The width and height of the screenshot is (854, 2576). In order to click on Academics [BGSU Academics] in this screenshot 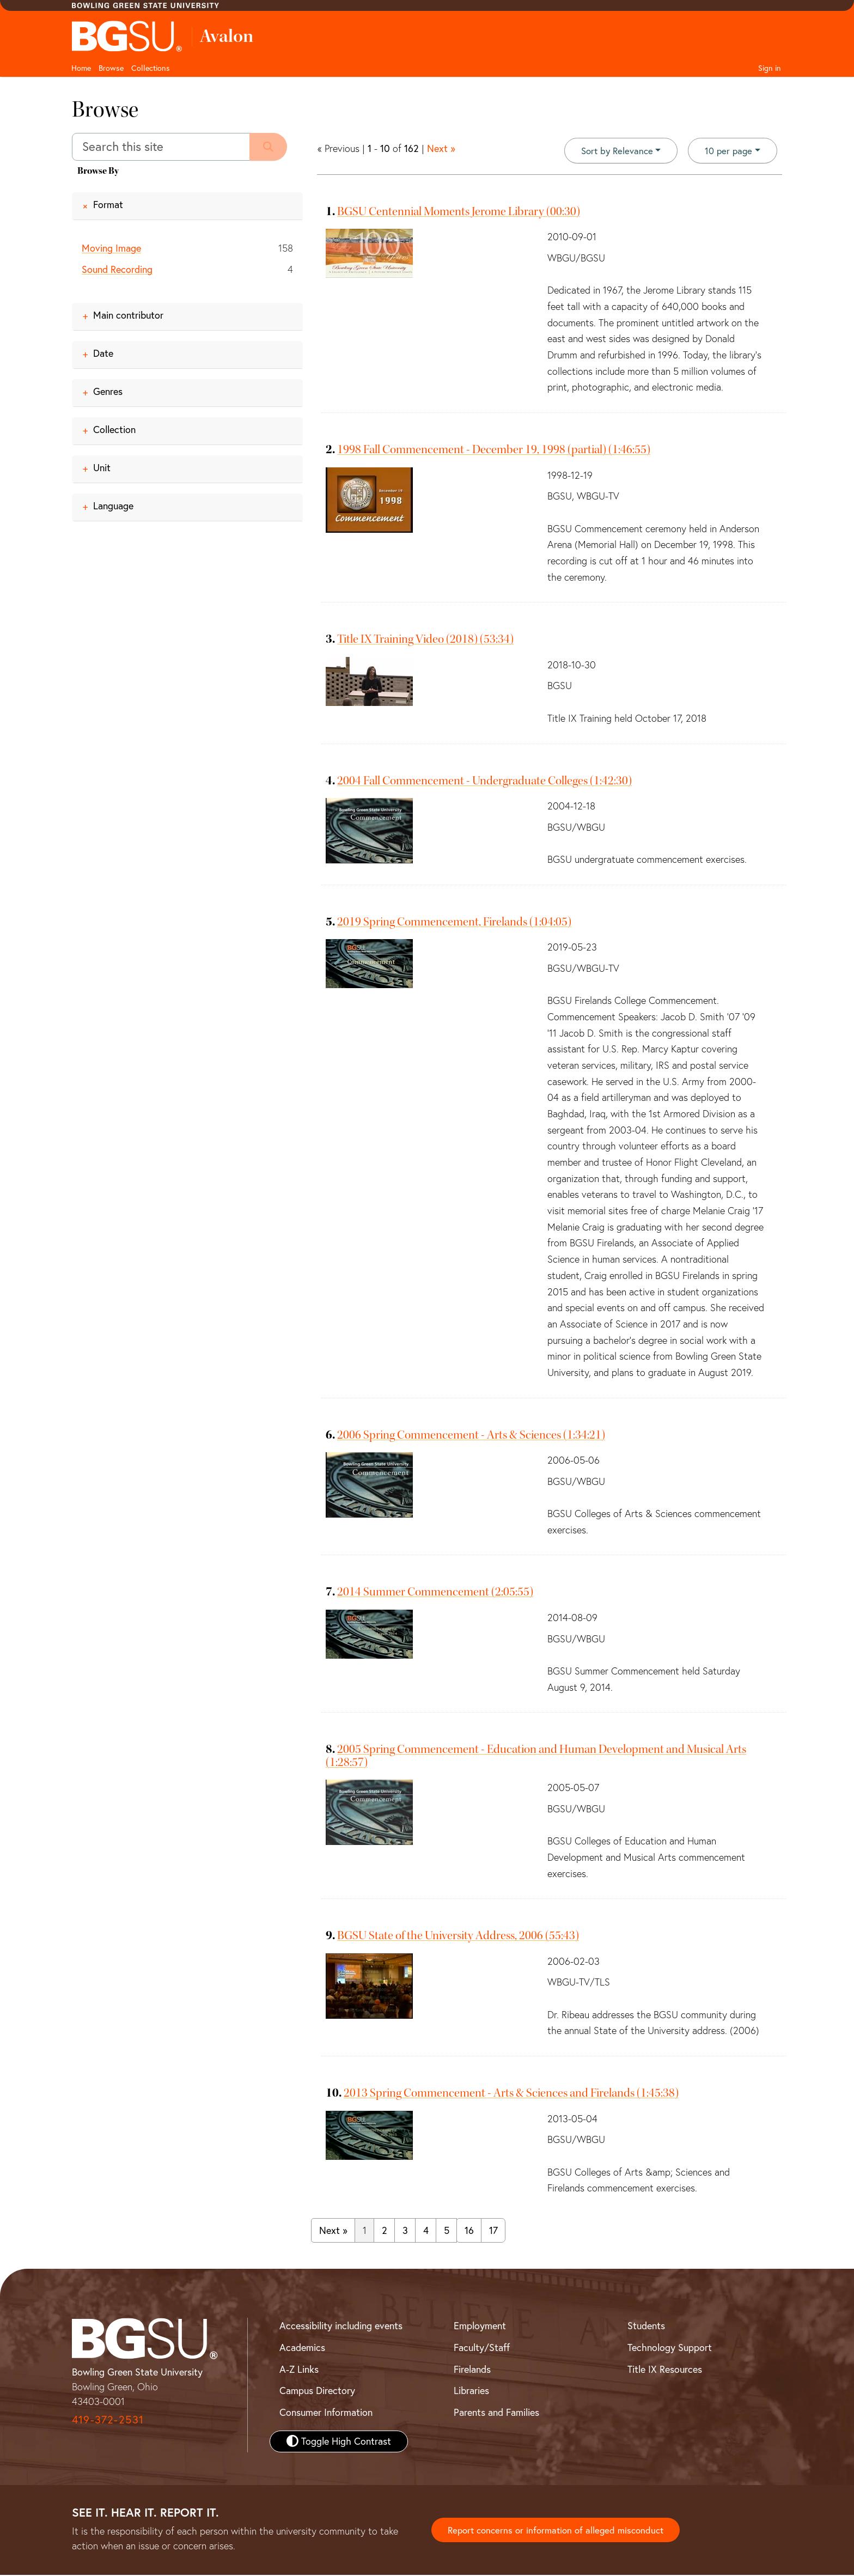, I will do `click(302, 2348)`.